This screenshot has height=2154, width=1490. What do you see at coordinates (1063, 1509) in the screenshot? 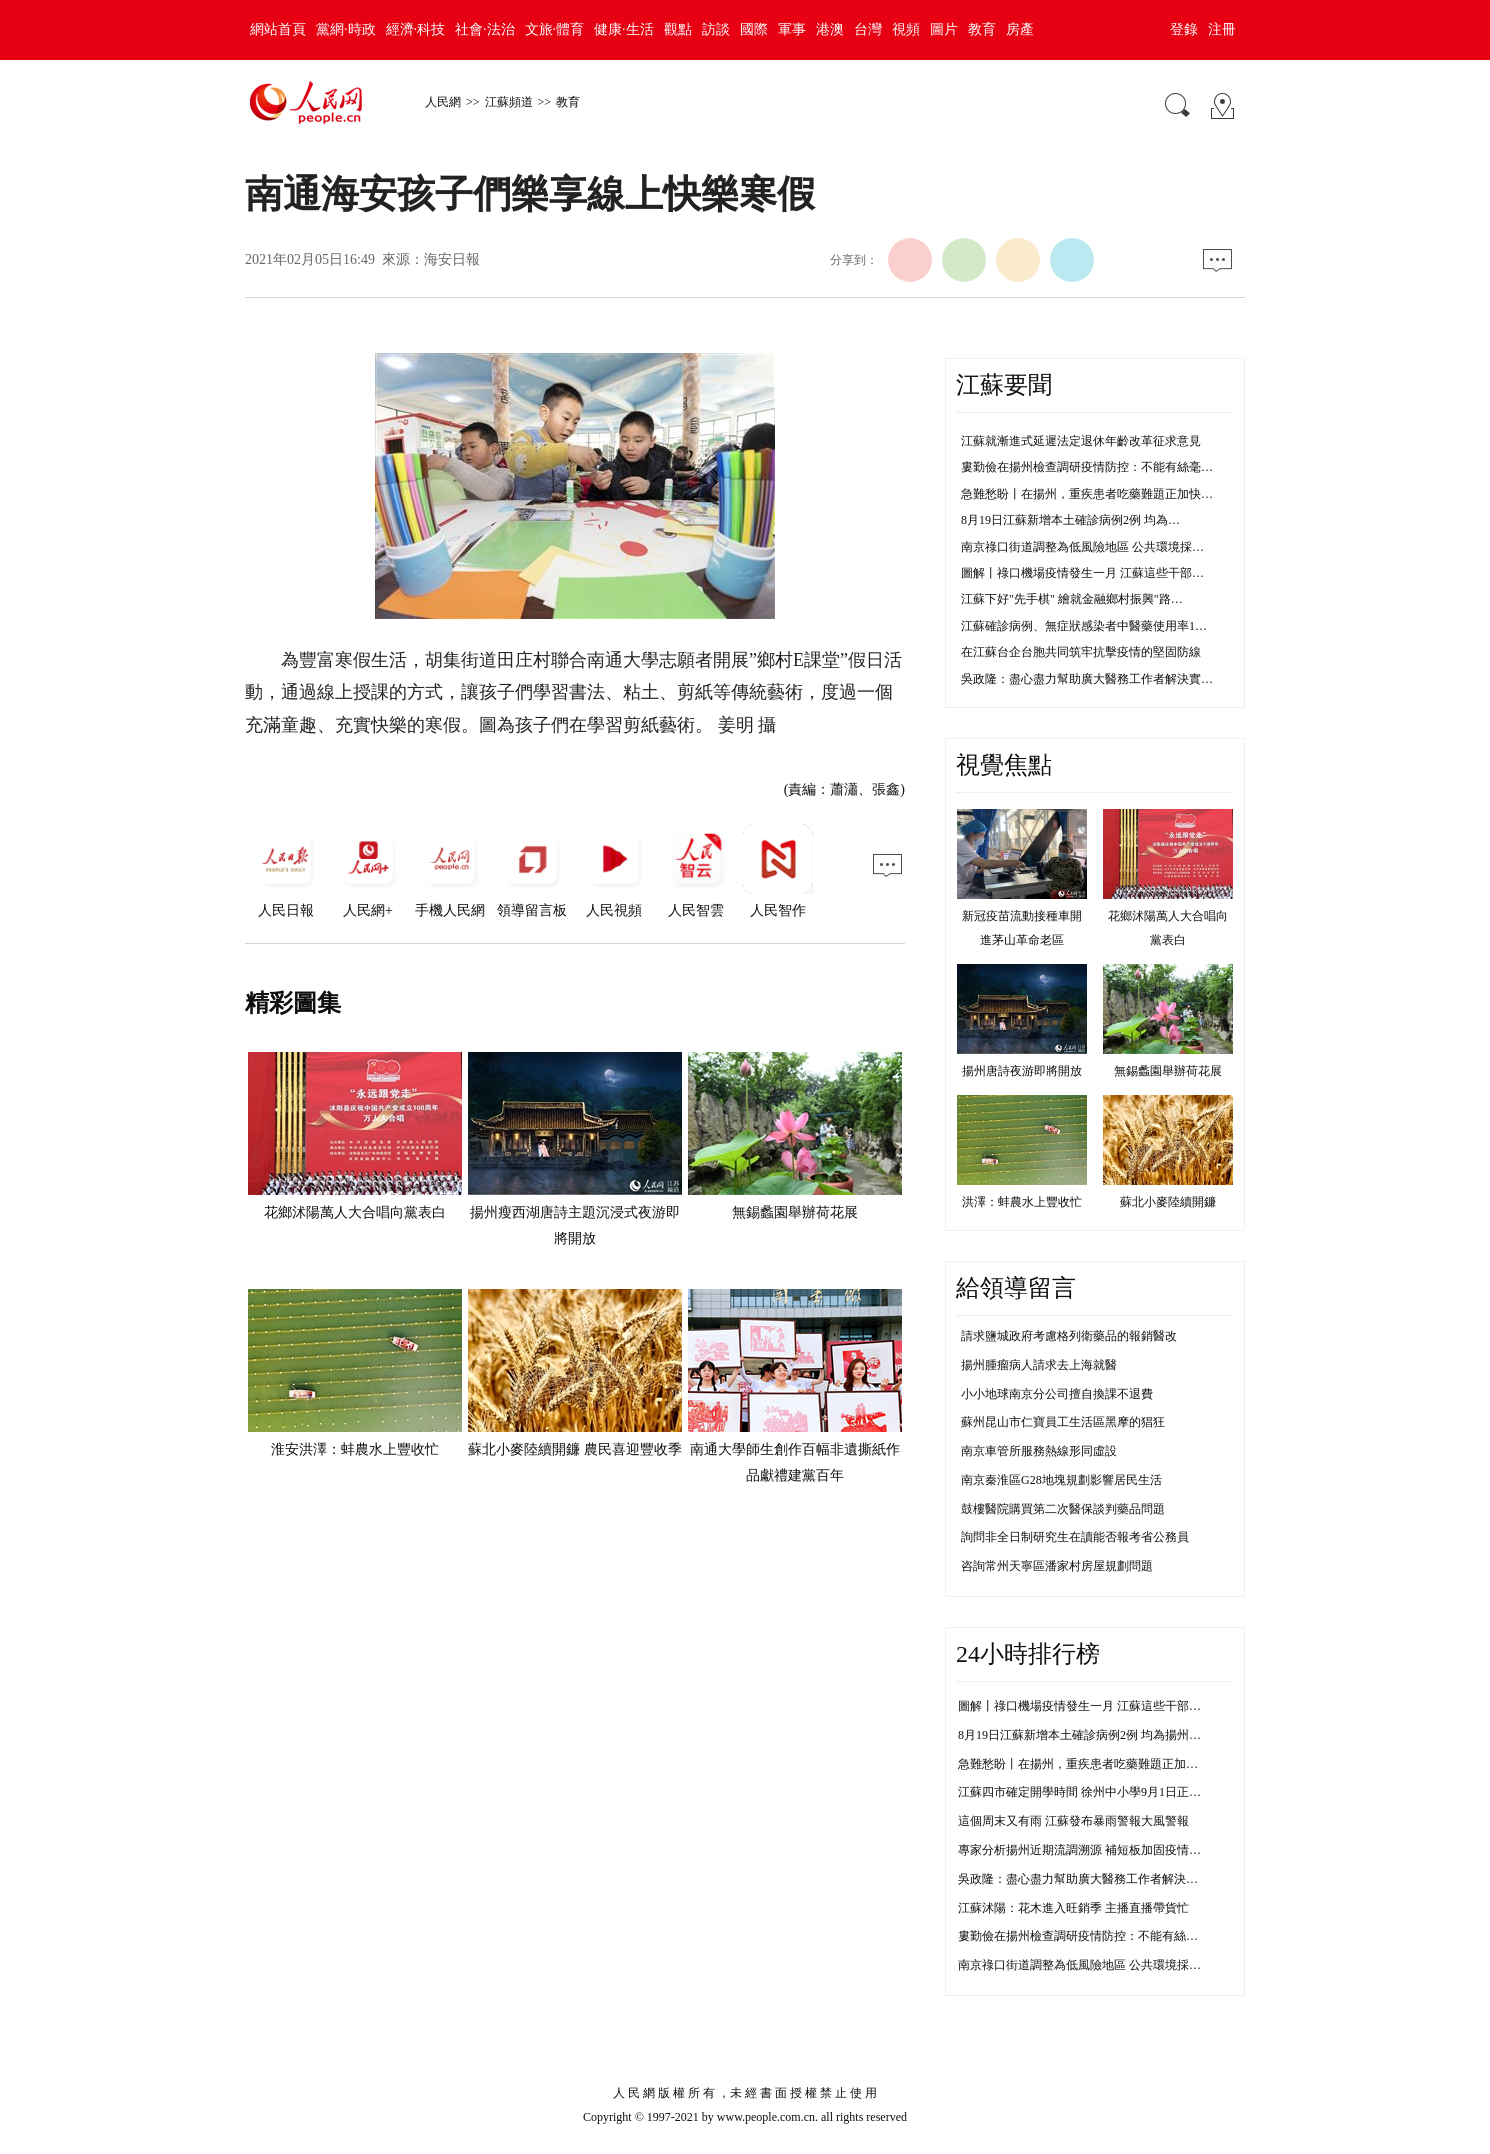
I see `鼓樓醫院購買第二次醫保談判藥品問題` at bounding box center [1063, 1509].